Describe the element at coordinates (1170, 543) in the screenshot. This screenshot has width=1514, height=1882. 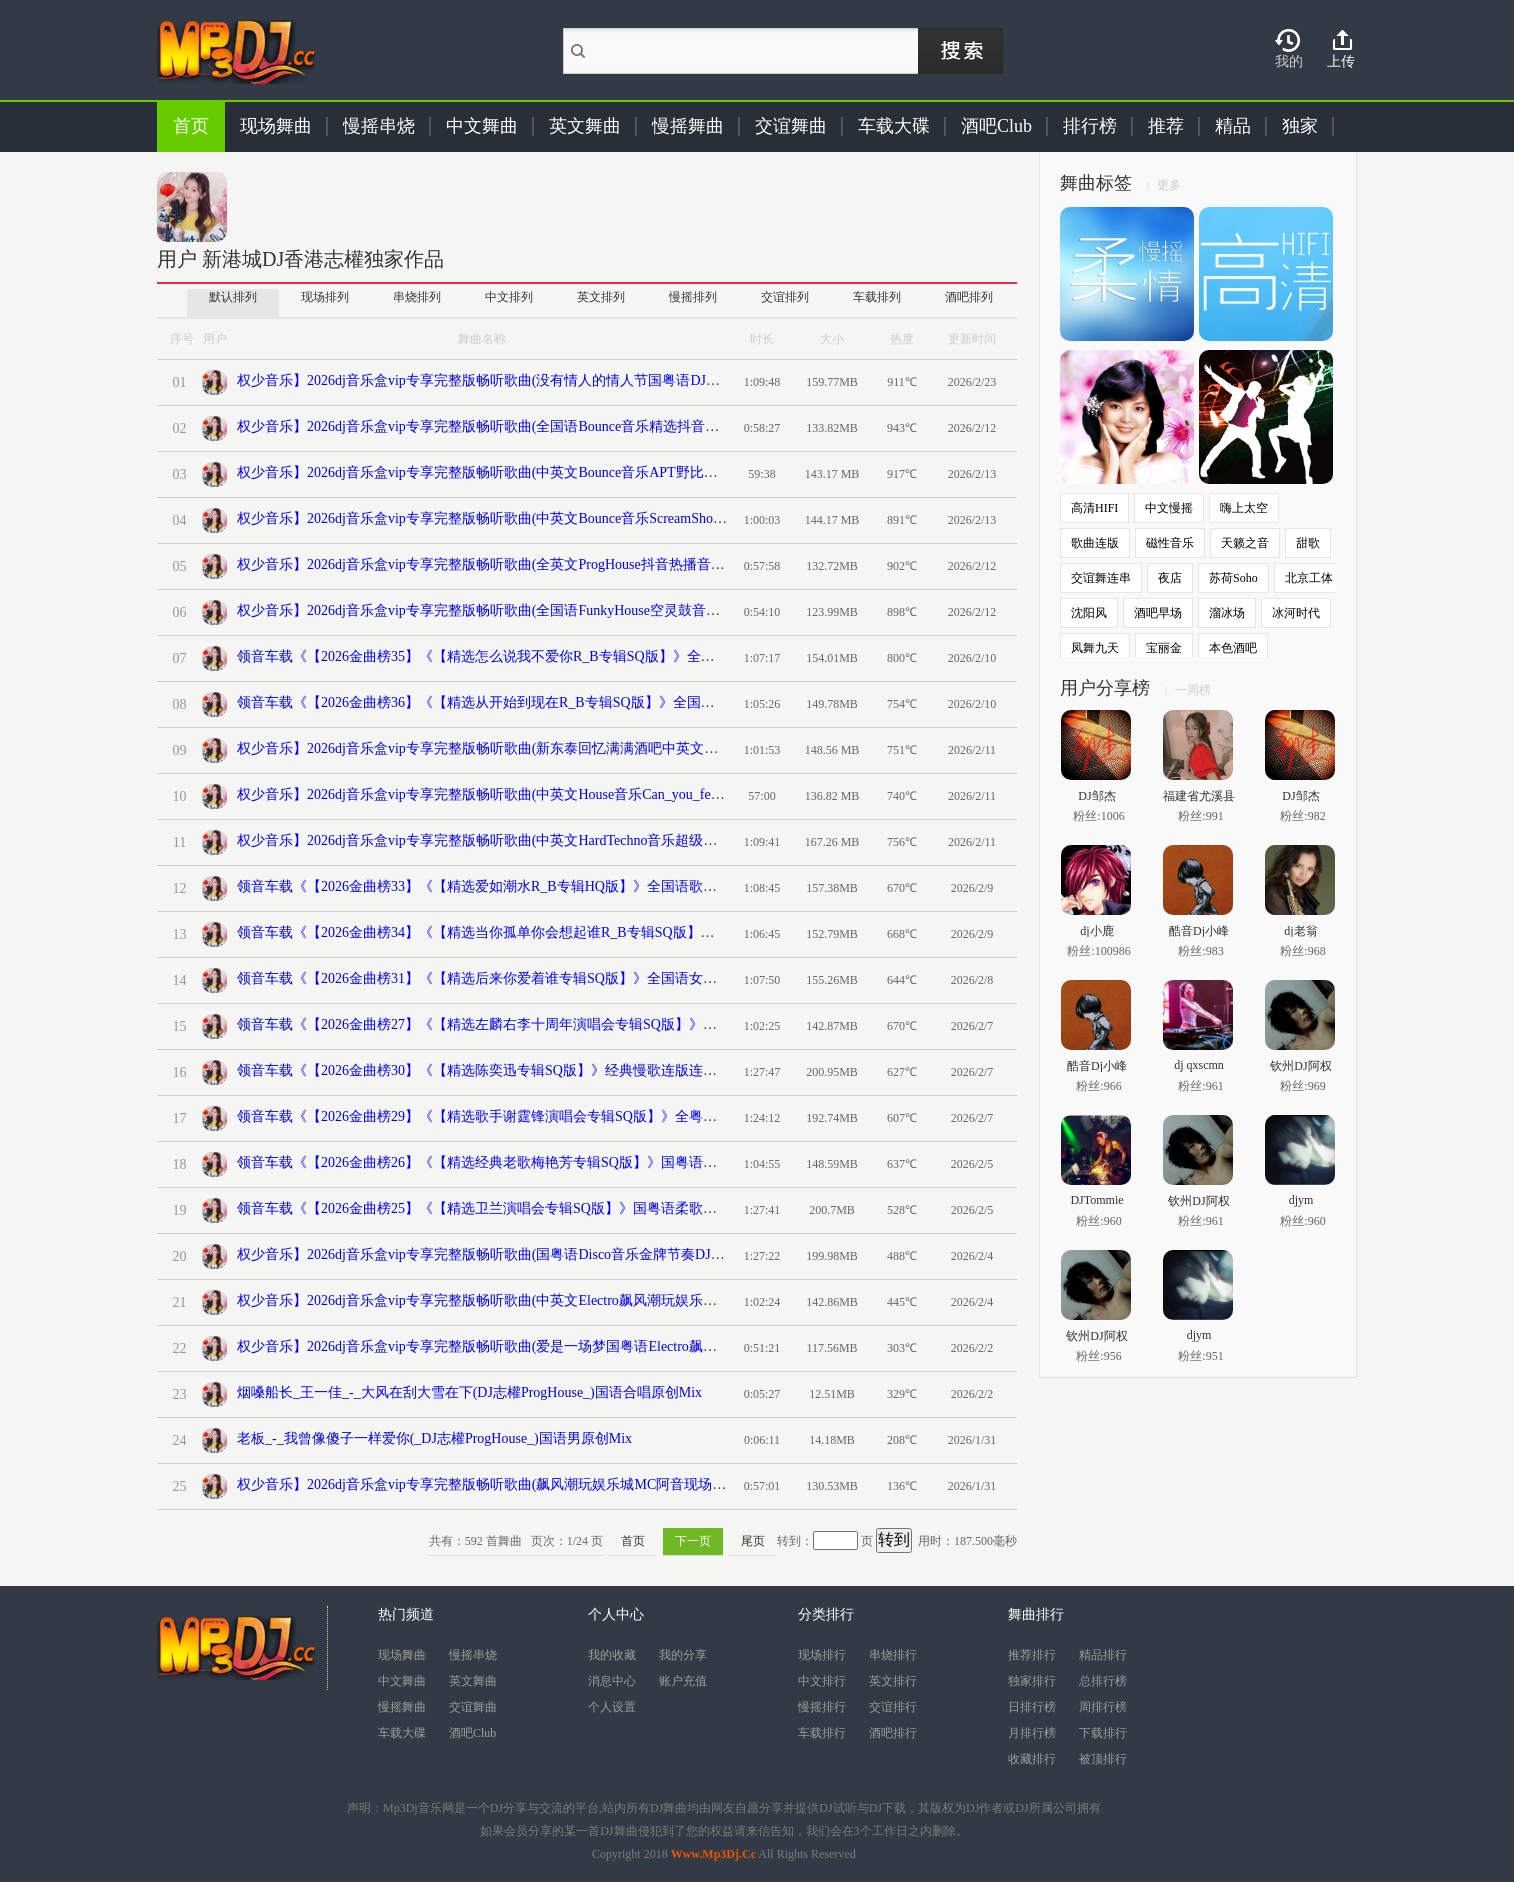
I see `磁性音乐` at that location.